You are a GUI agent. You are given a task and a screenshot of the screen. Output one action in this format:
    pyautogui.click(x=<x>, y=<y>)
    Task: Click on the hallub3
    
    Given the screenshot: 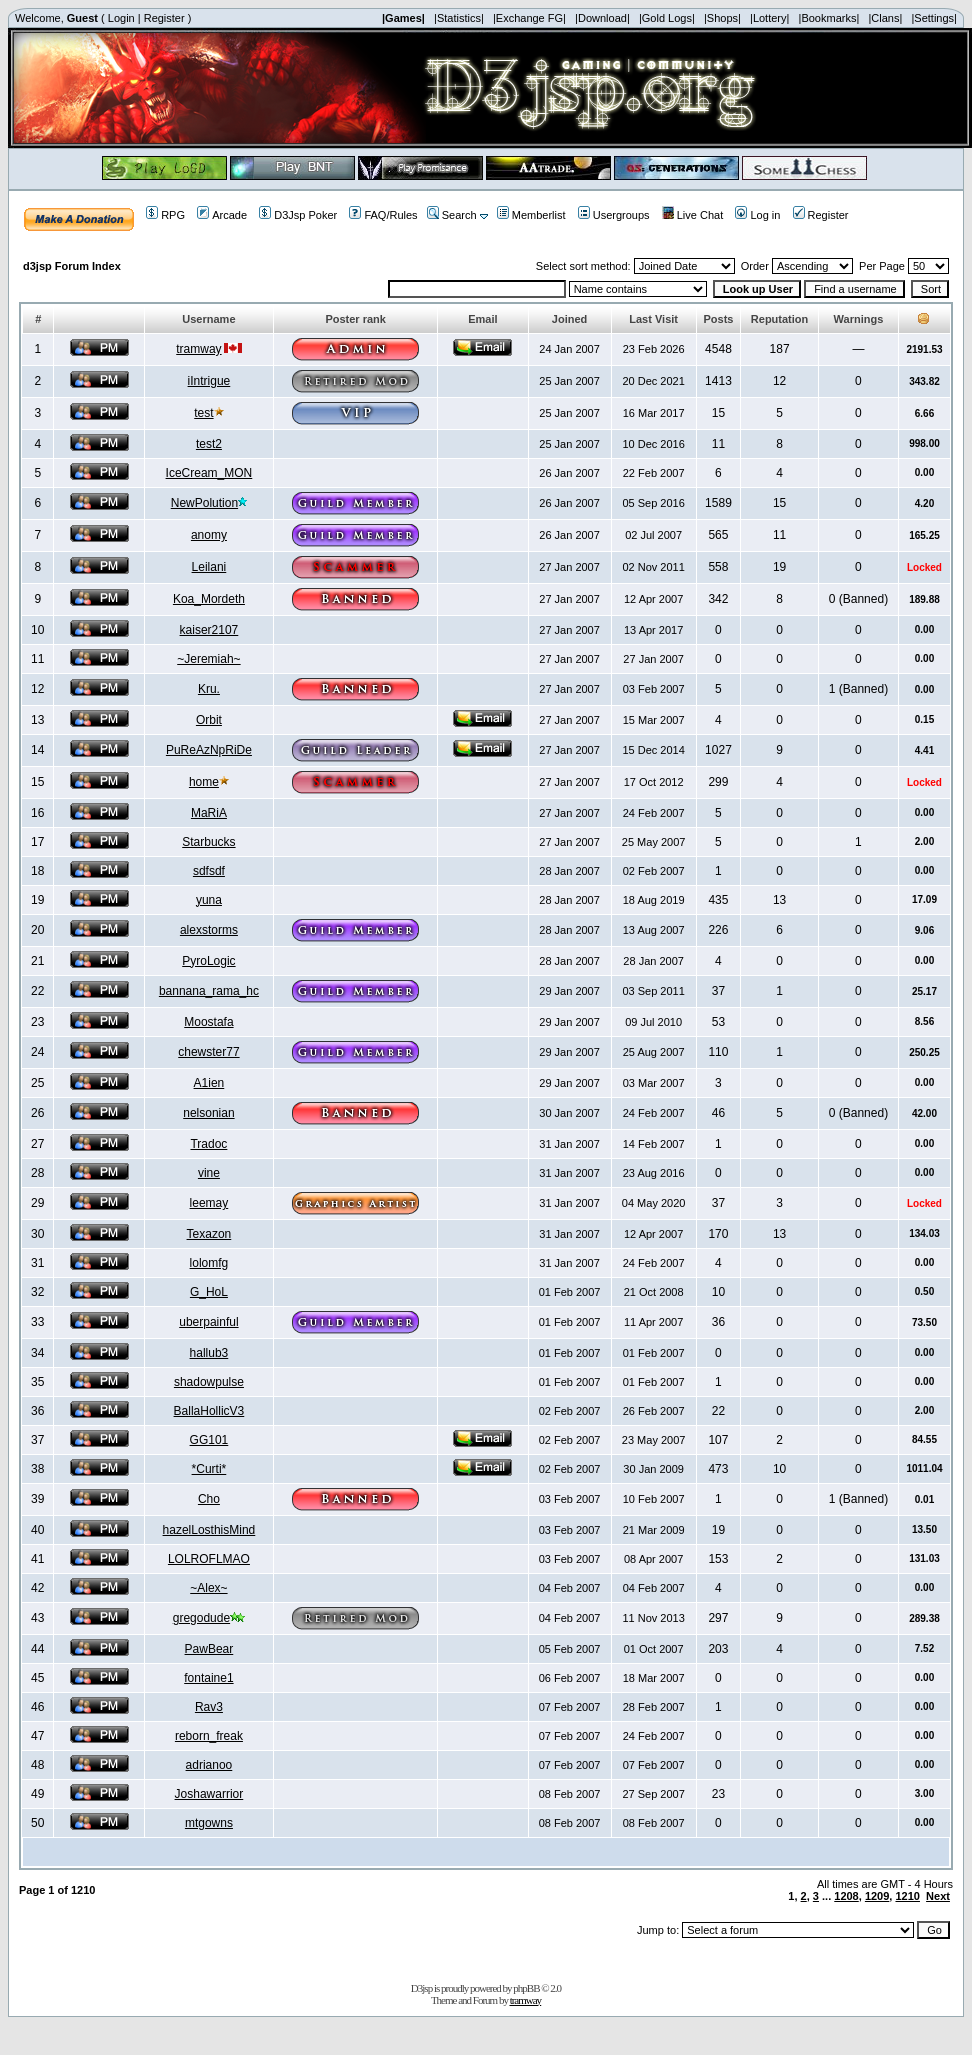 What is the action you would take?
    pyautogui.click(x=209, y=1353)
    